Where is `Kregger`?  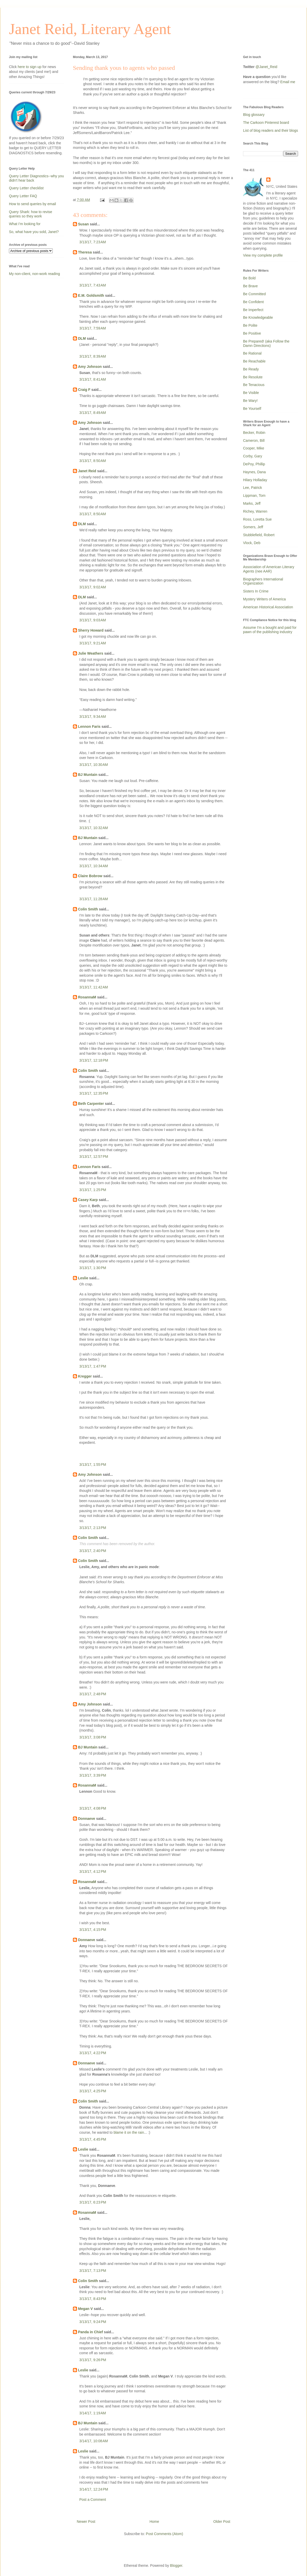
Kregger is located at coordinates (85, 1376).